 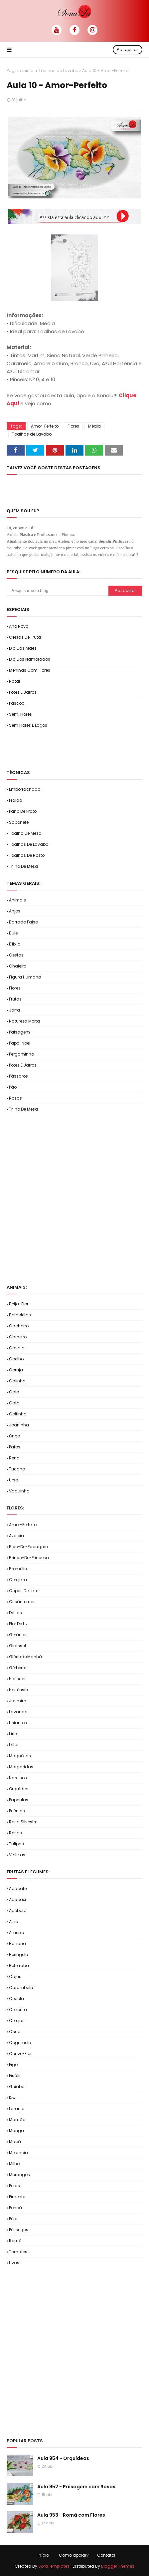 What do you see at coordinates (27, 855) in the screenshot?
I see `Toalhas de Rosto` at bounding box center [27, 855].